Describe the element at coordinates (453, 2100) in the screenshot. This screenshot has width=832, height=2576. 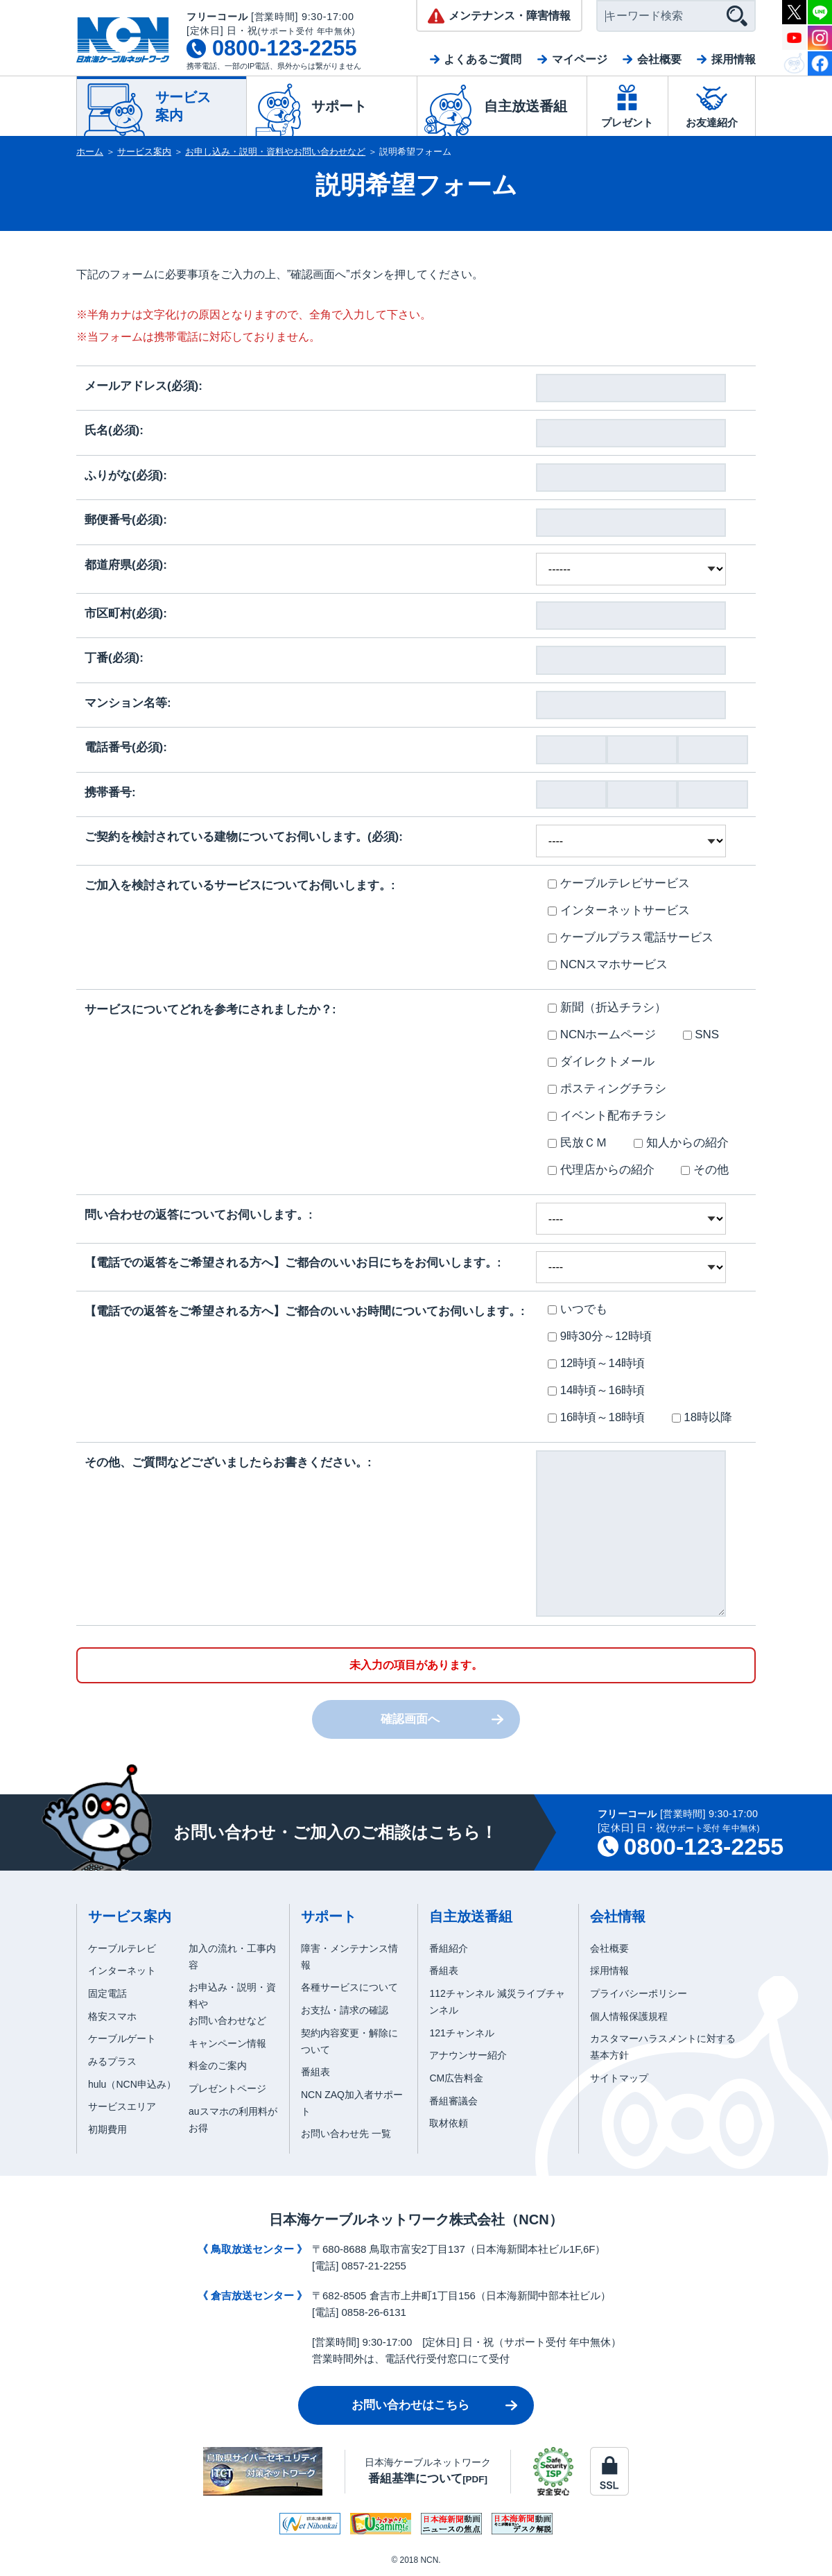
I see `番組審議会` at that location.